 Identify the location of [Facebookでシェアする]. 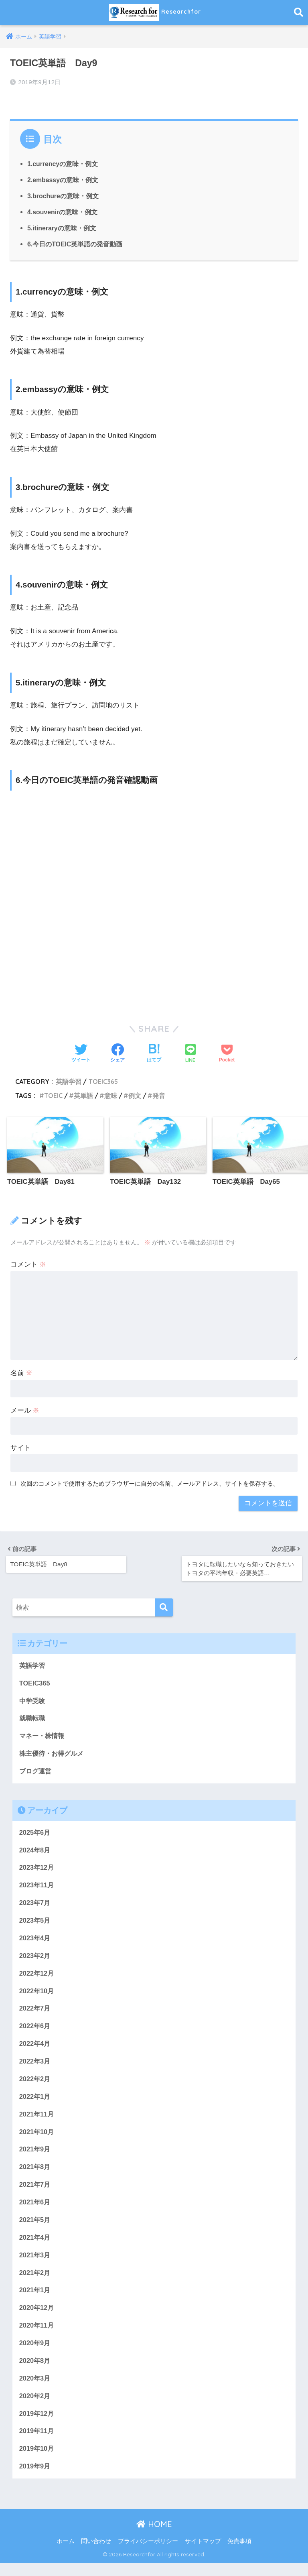
(117, 1053).